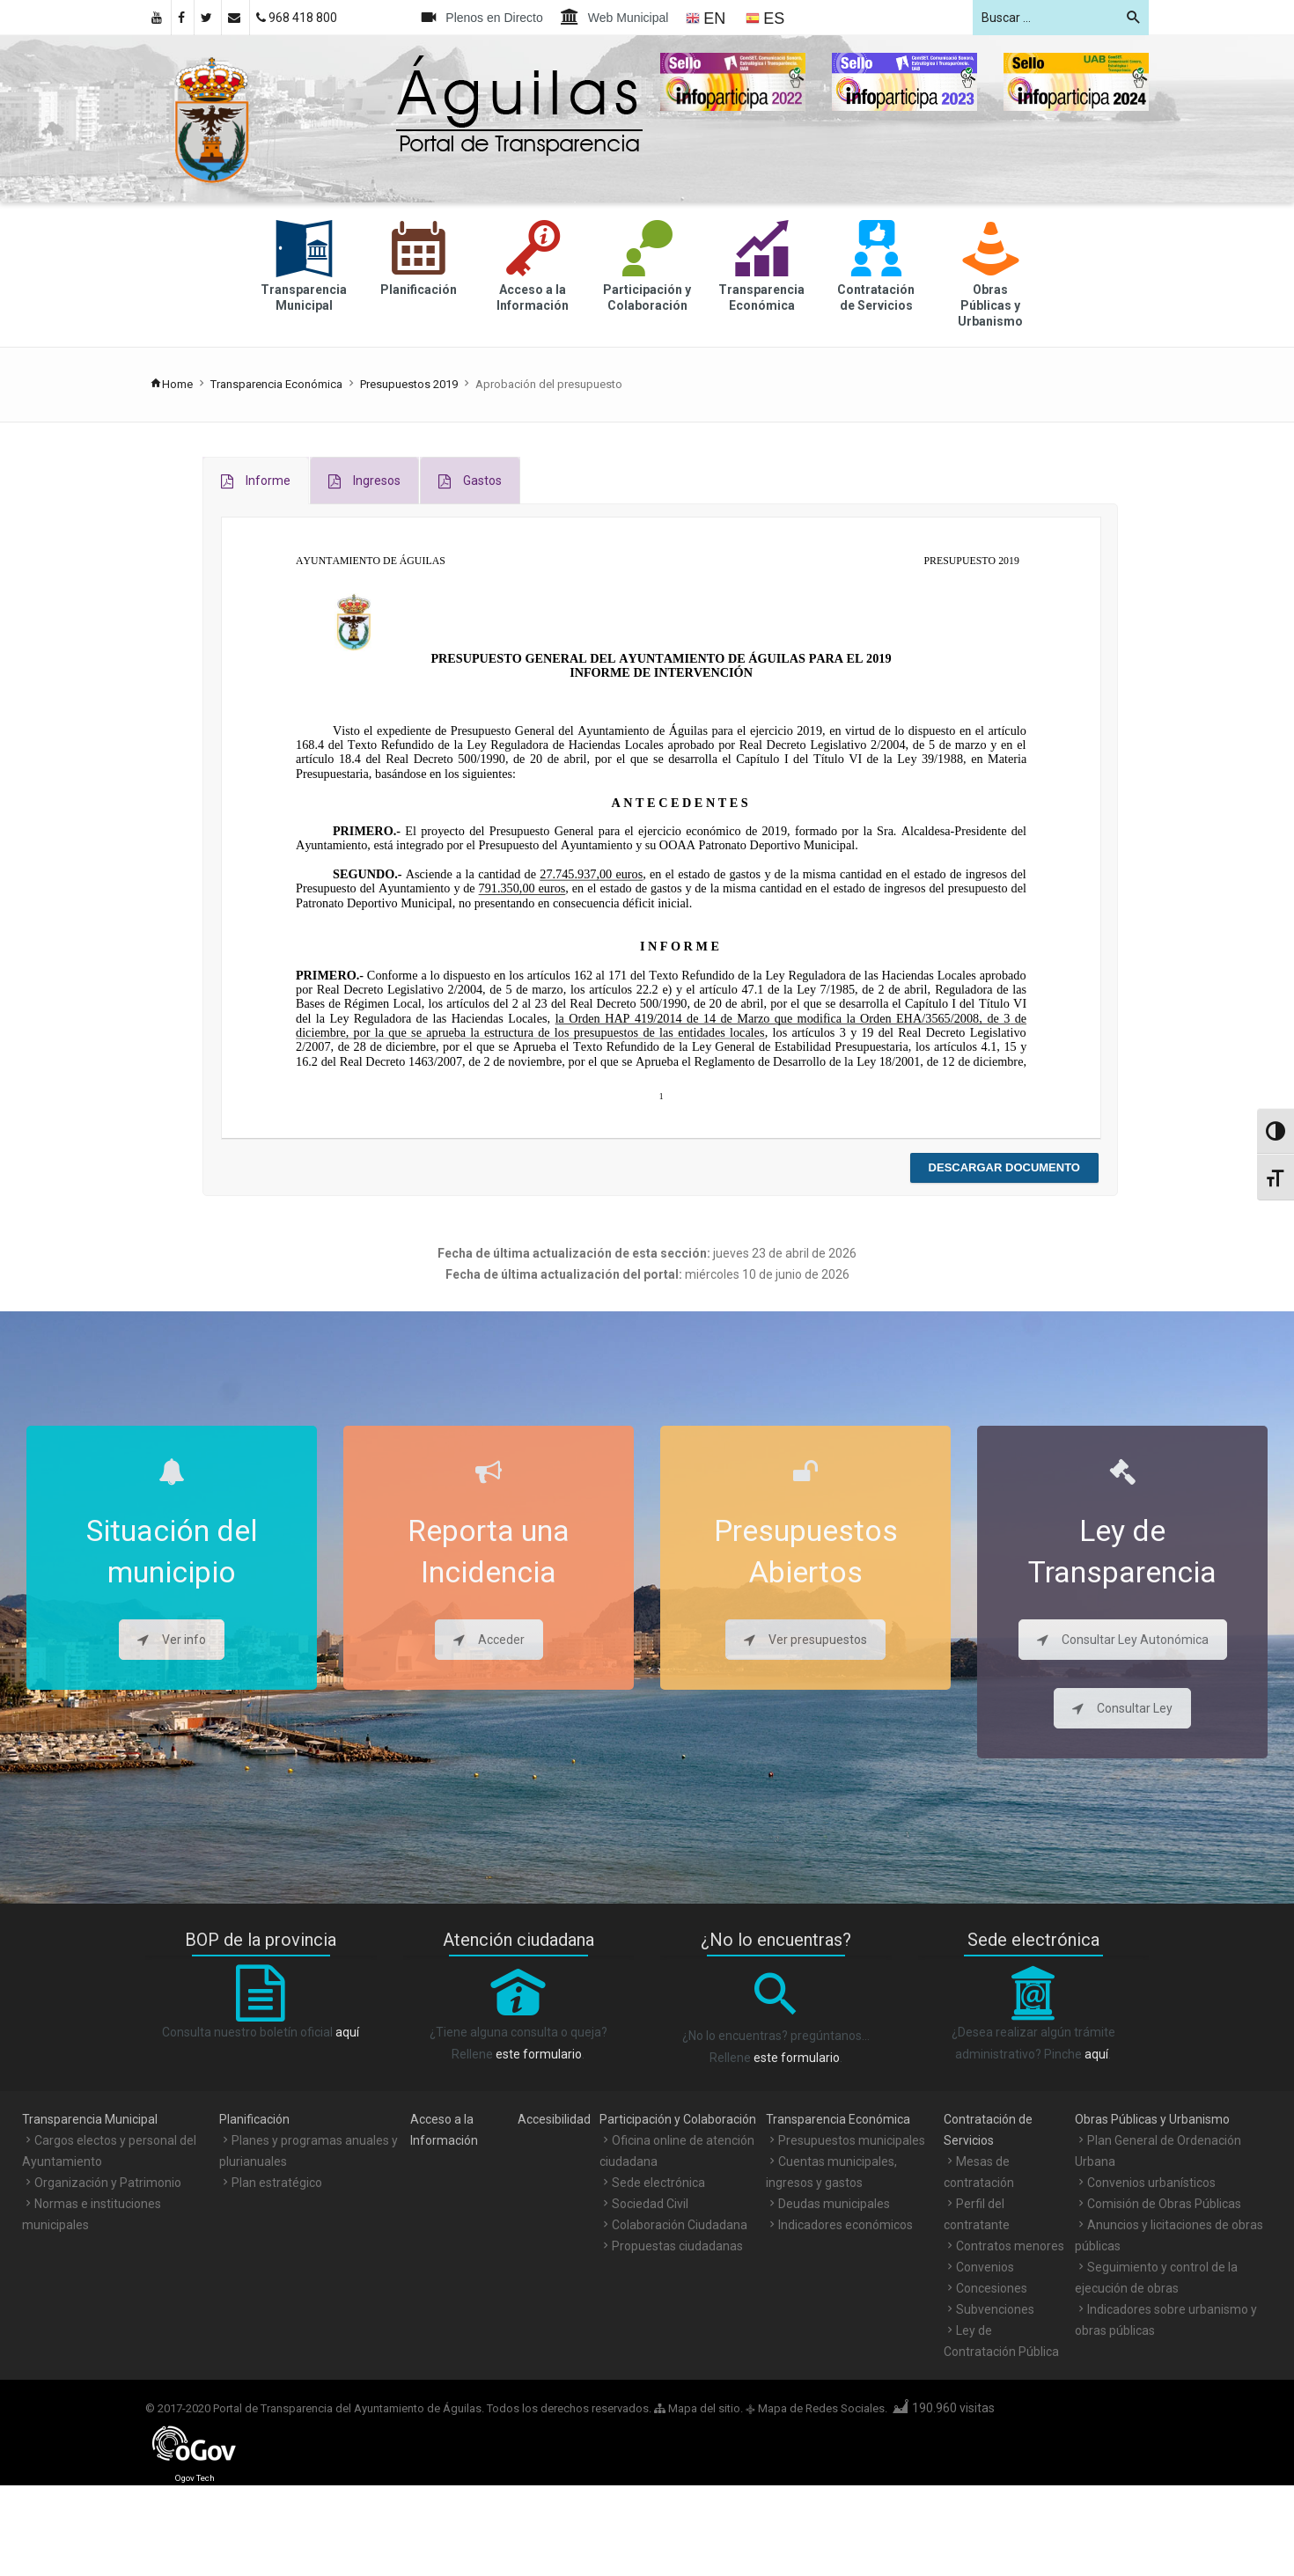 The height and width of the screenshot is (2576, 1294). What do you see at coordinates (991, 2288) in the screenshot?
I see `Concesiones` at bounding box center [991, 2288].